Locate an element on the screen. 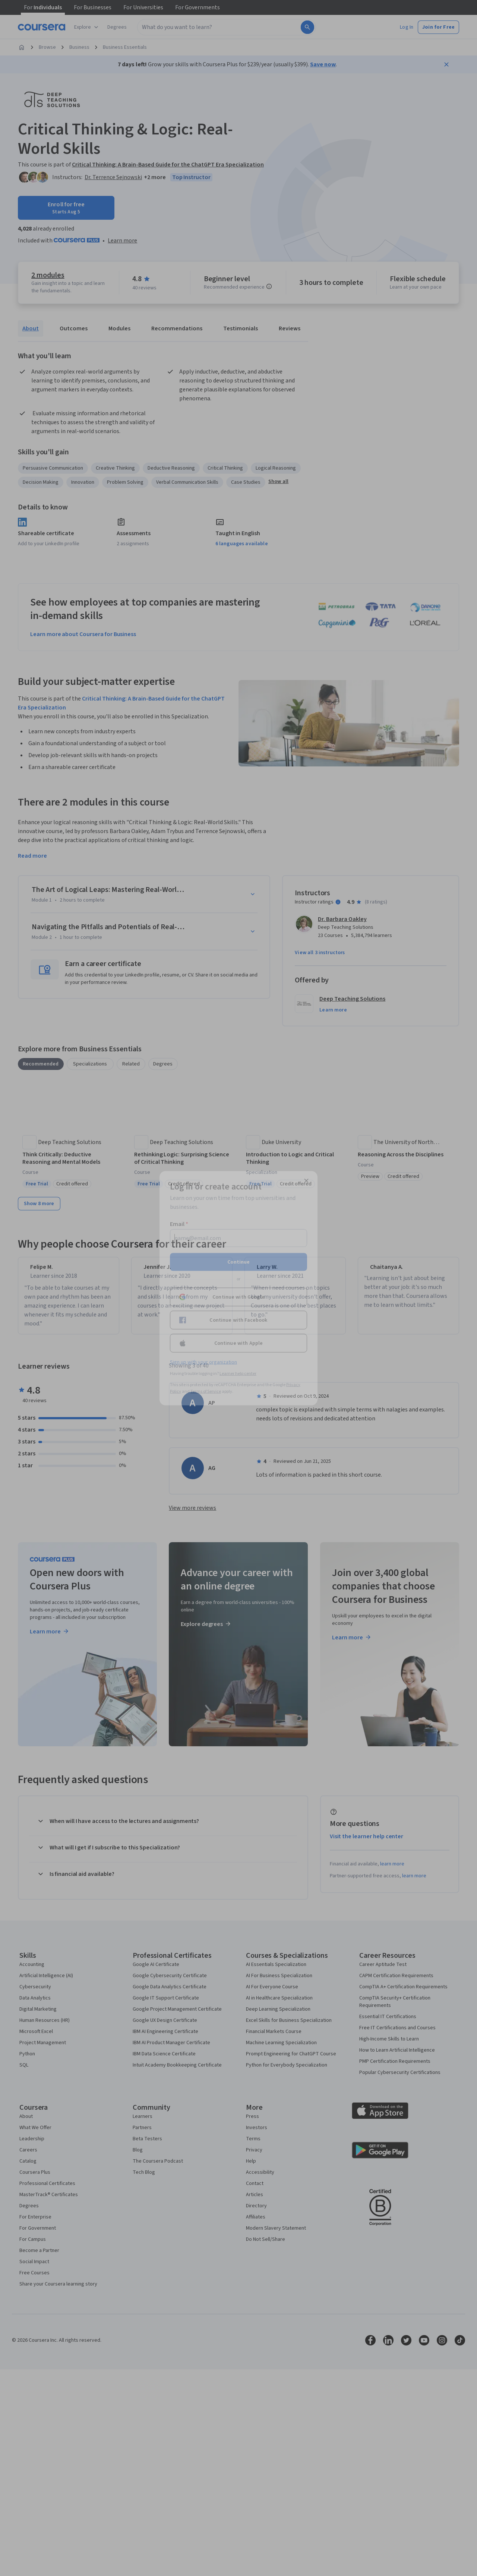 This screenshot has width=477, height=2576. [Email] is located at coordinates (238, 1238).